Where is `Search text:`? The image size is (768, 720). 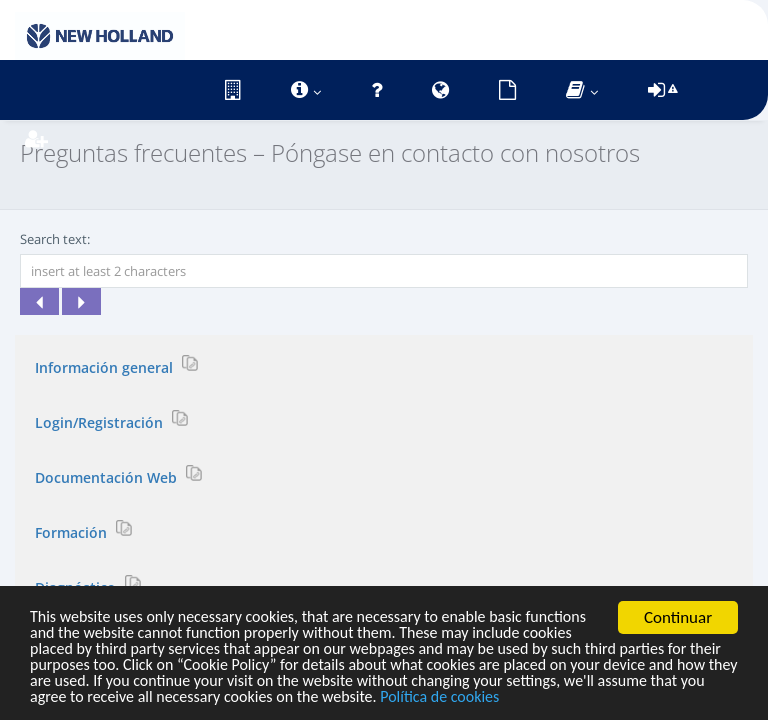 Search text: is located at coordinates (55, 239).